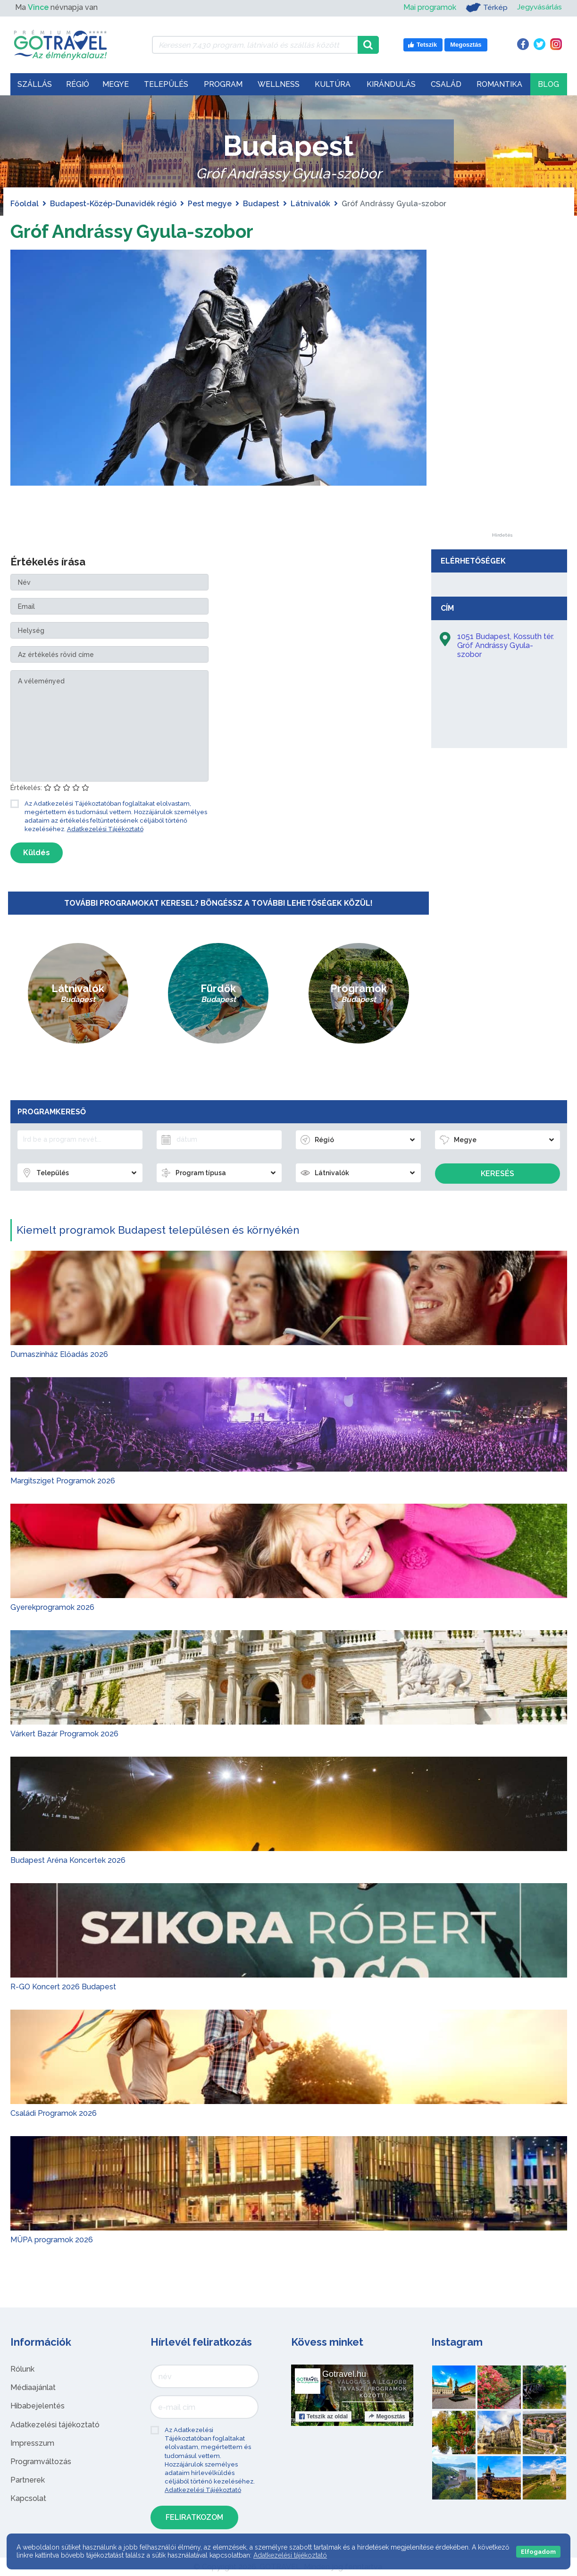 The height and width of the screenshot is (2576, 577). I want to click on Szállás, so click(34, 84).